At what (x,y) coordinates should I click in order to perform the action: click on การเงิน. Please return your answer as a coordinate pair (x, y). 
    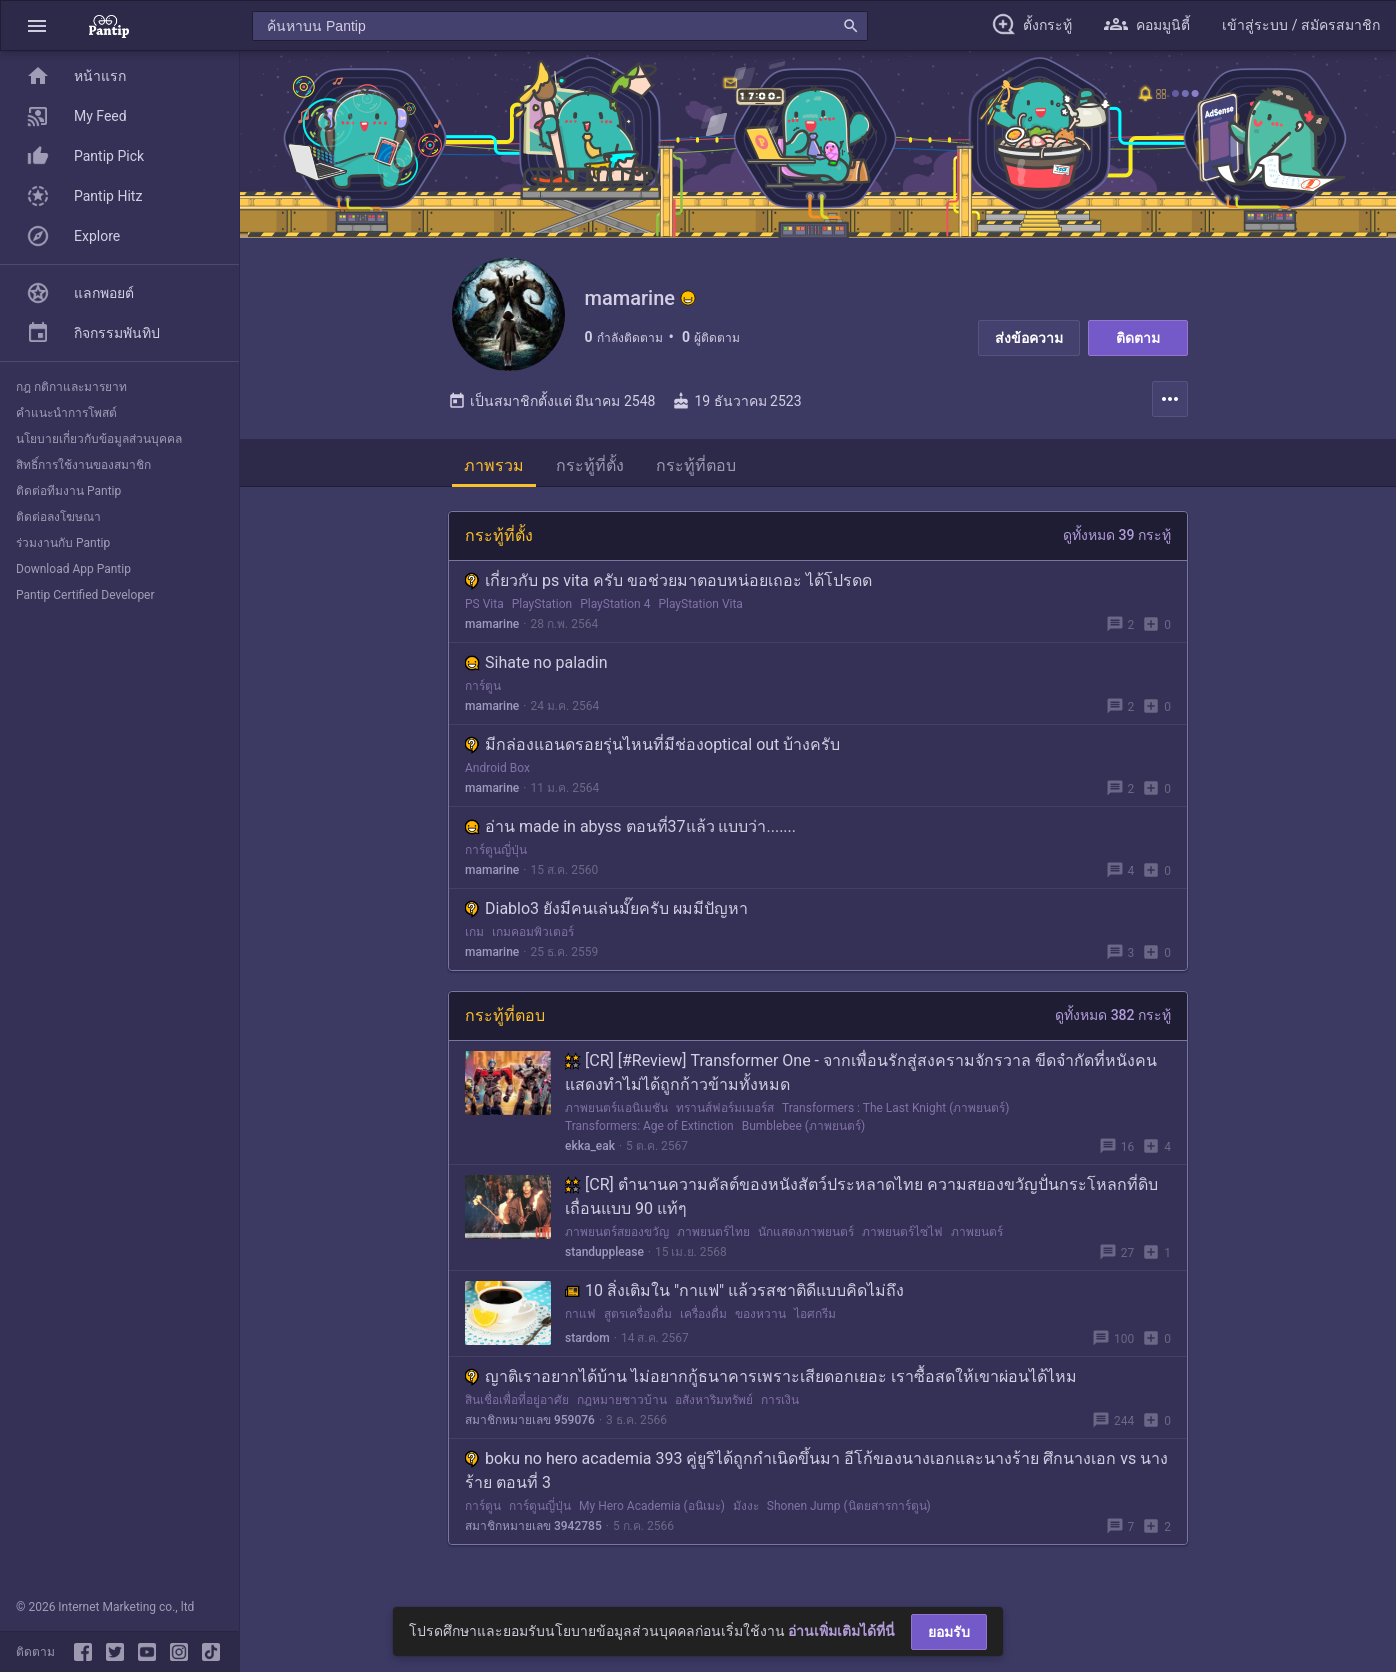
    Looking at the image, I should click on (780, 1407).